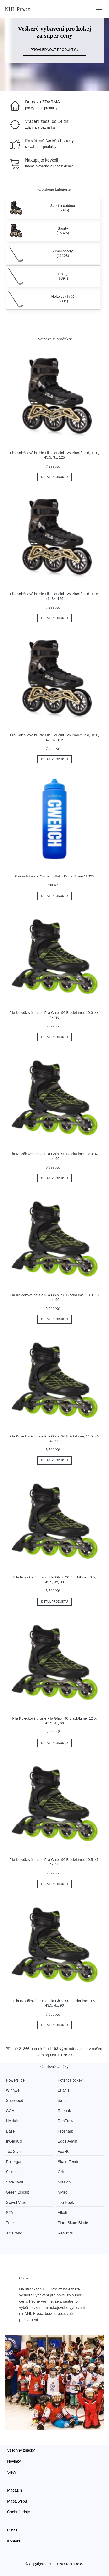 This screenshot has height=2576, width=109. I want to click on Mylec, so click(63, 2192).